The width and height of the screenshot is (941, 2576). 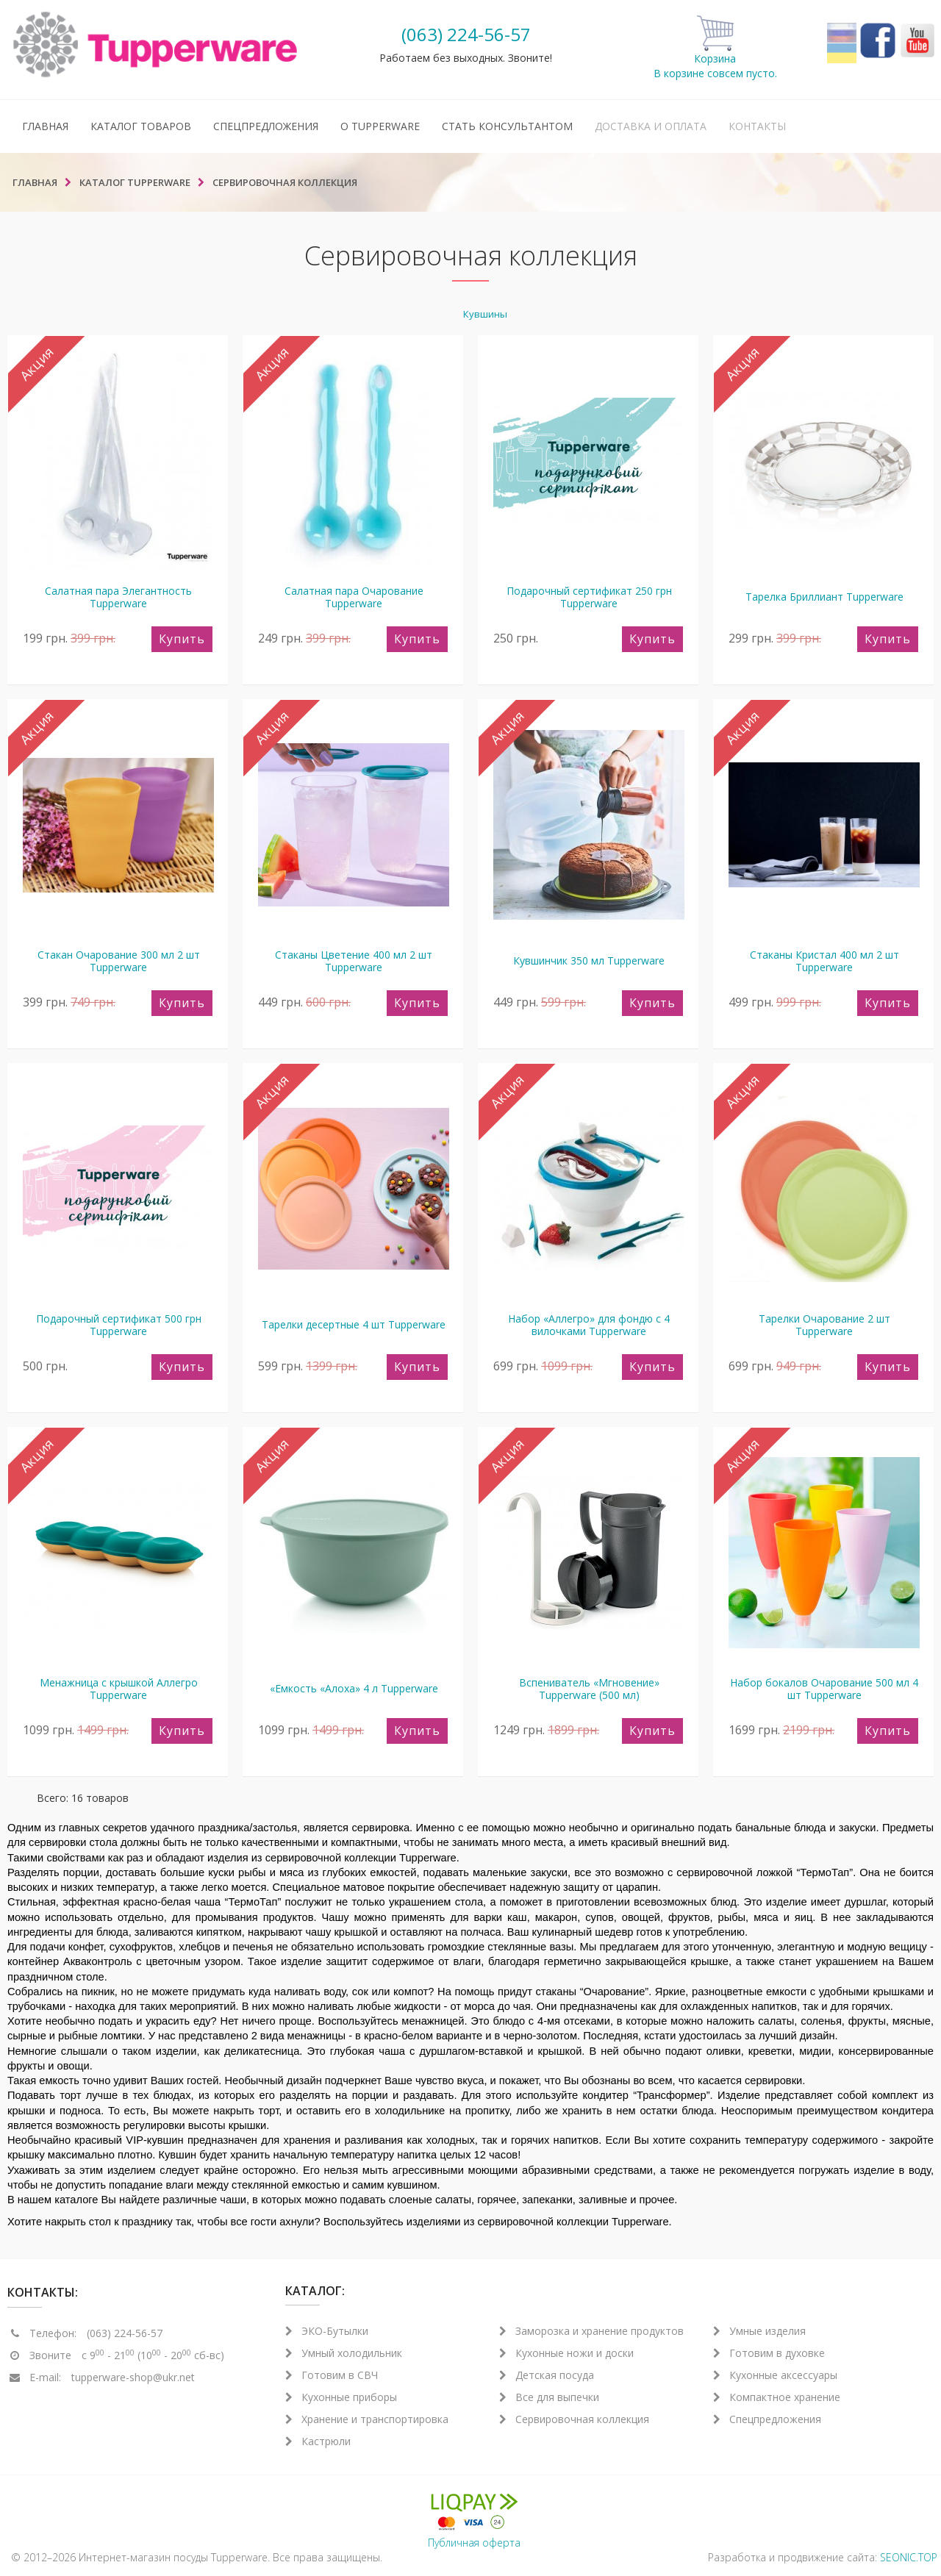 What do you see at coordinates (546, 2375) in the screenshot?
I see `Детская посуда` at bounding box center [546, 2375].